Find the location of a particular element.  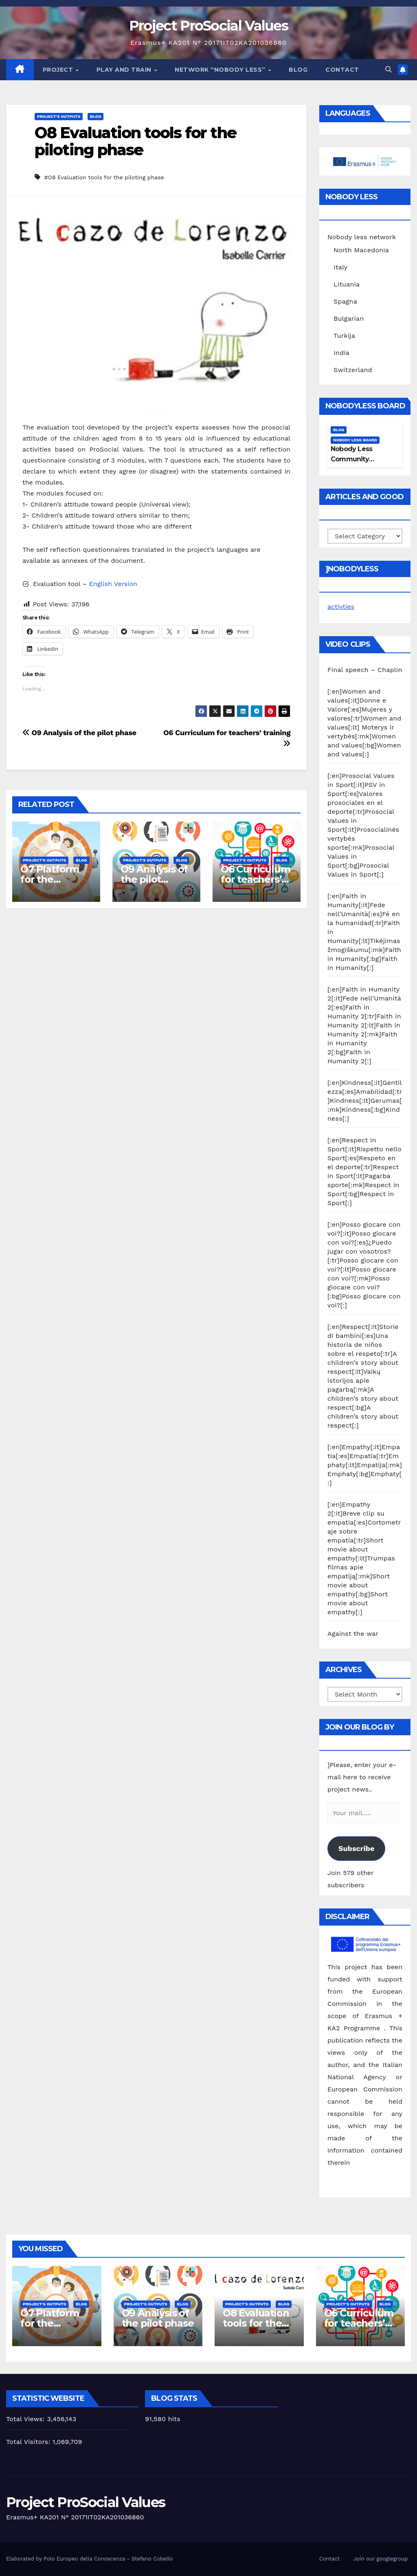

Join our googlegroup is located at coordinates (380, 2559).